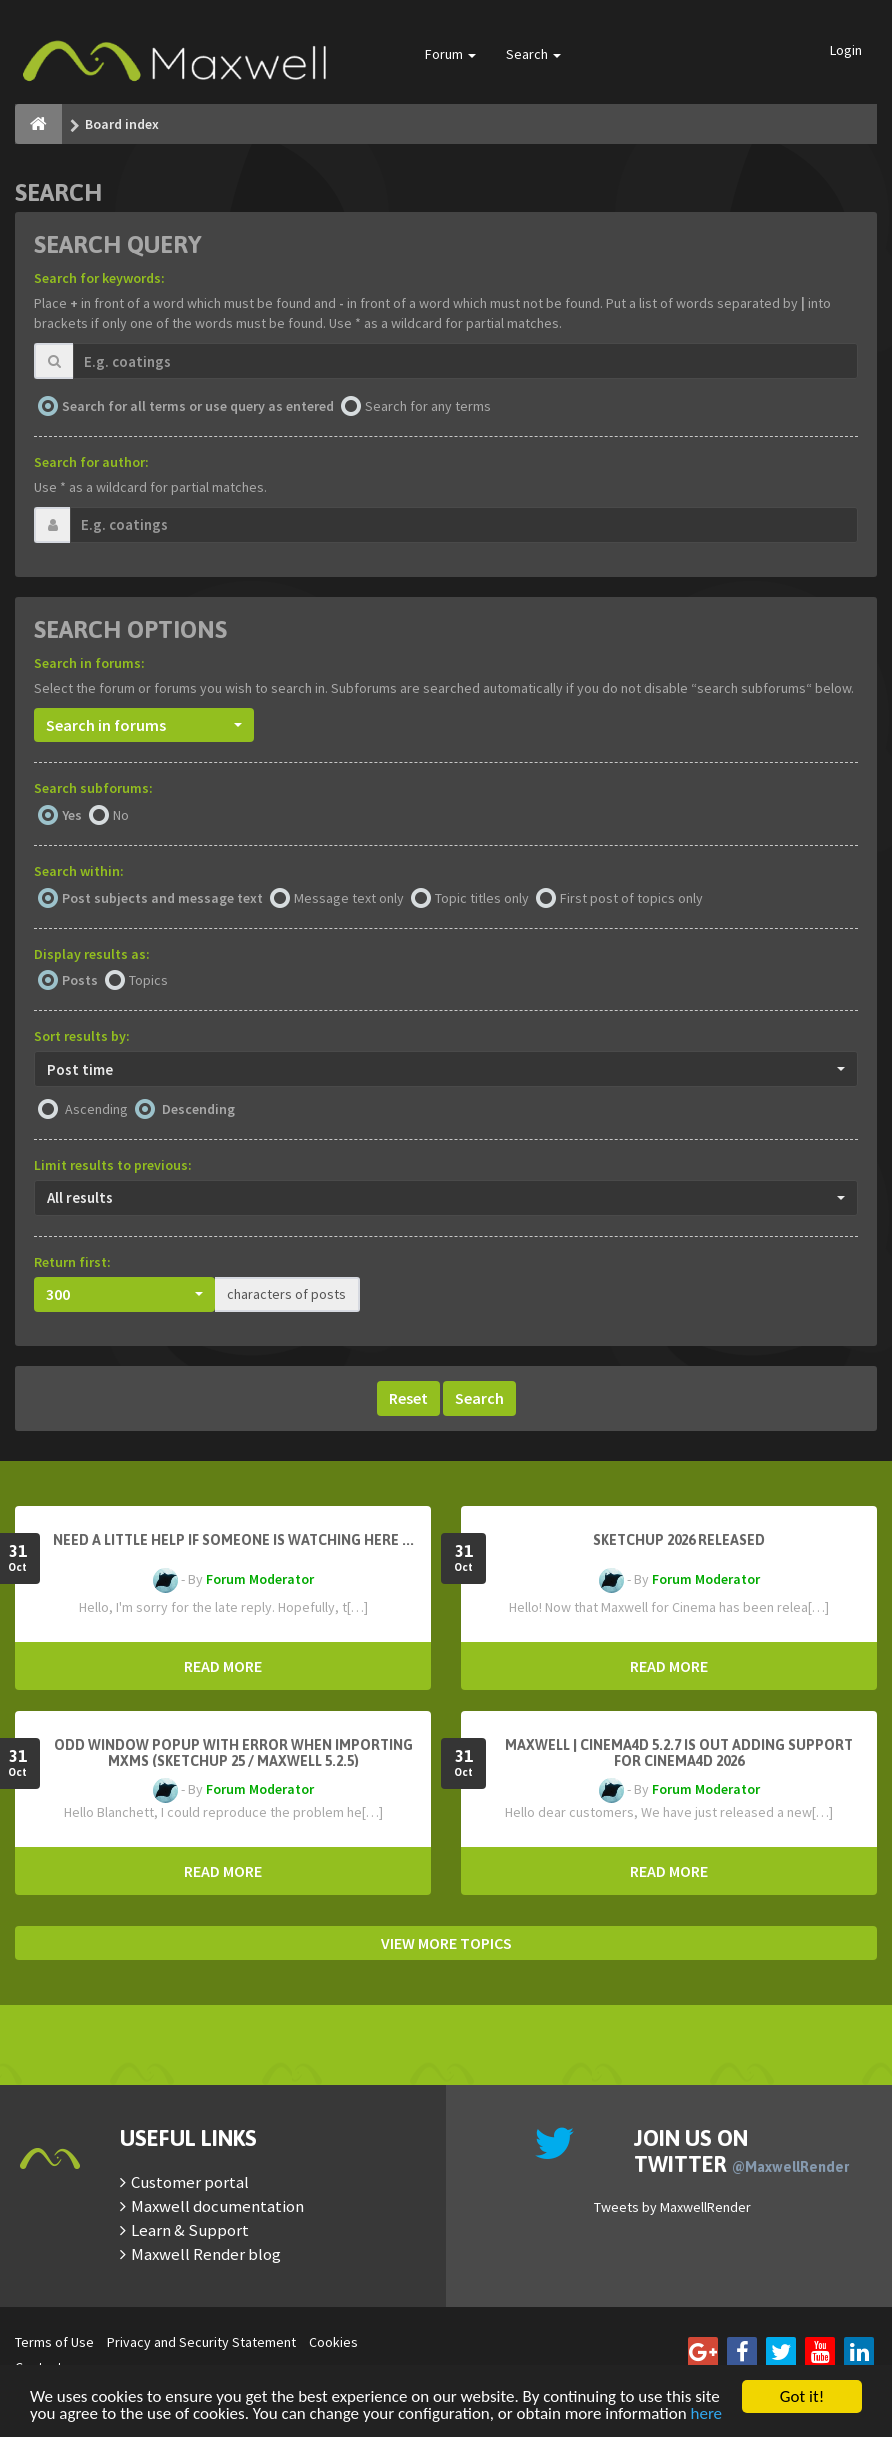 Image resolution: width=892 pixels, height=2437 pixels. I want to click on Learn & Support, so click(190, 2230).